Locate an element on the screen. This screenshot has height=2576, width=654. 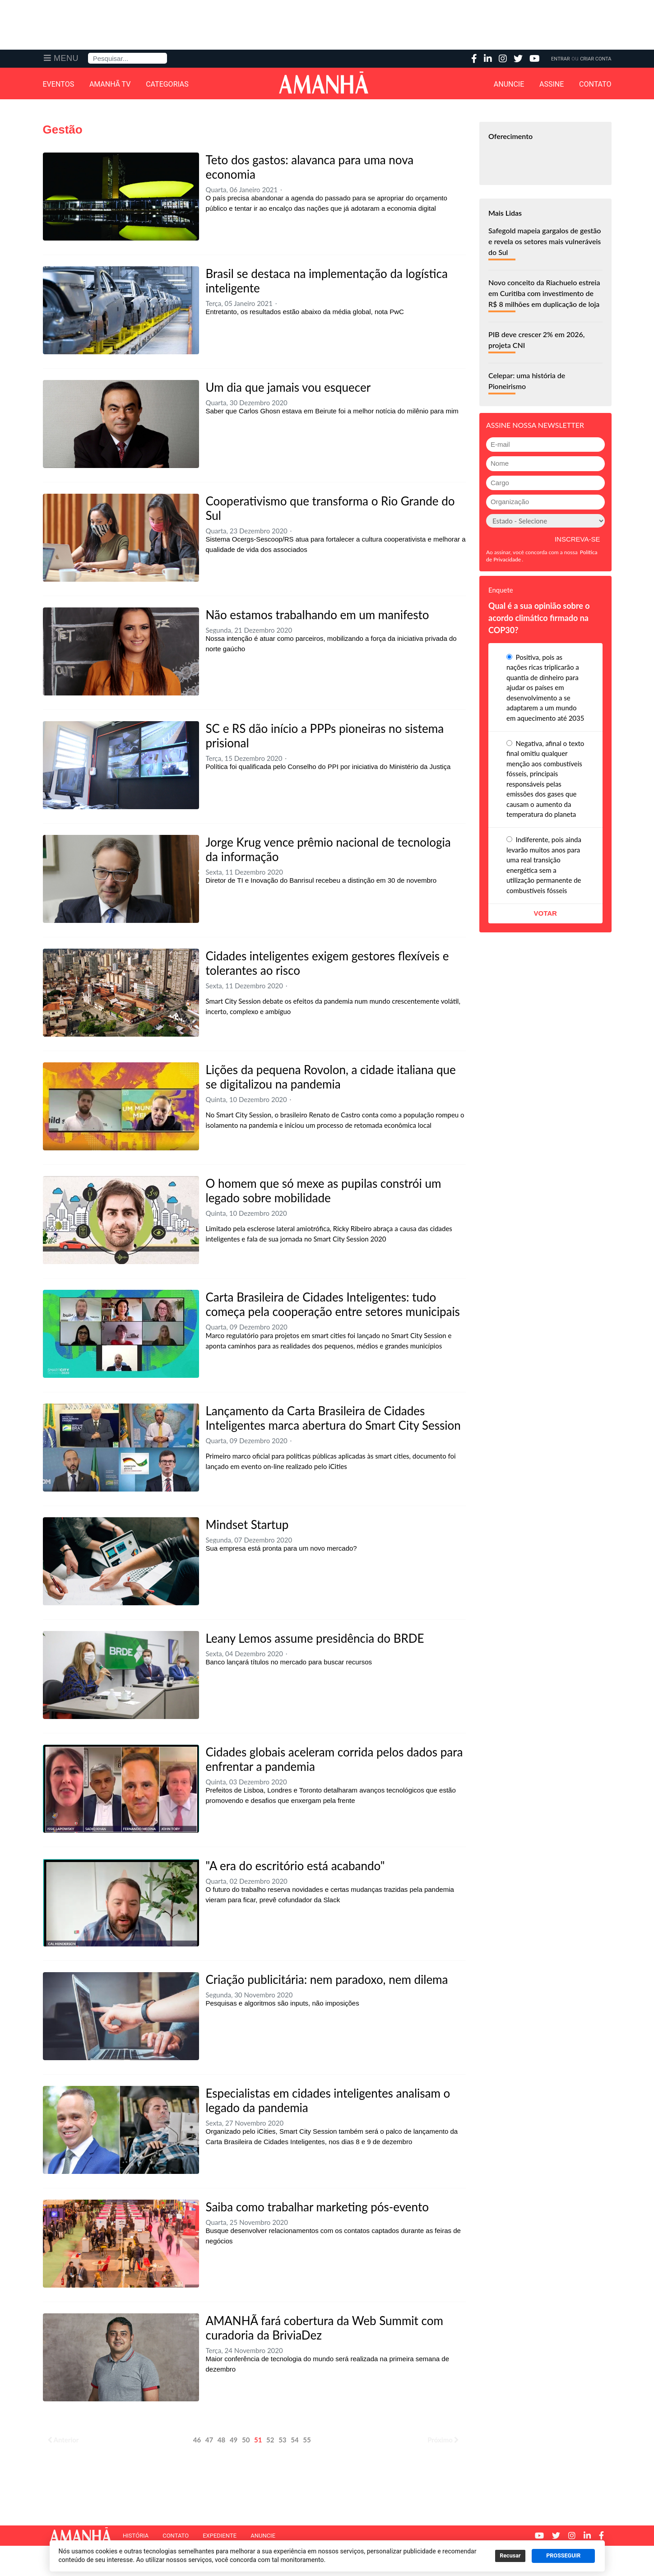
PROSSEGUIR [button] is located at coordinates (563, 2556).